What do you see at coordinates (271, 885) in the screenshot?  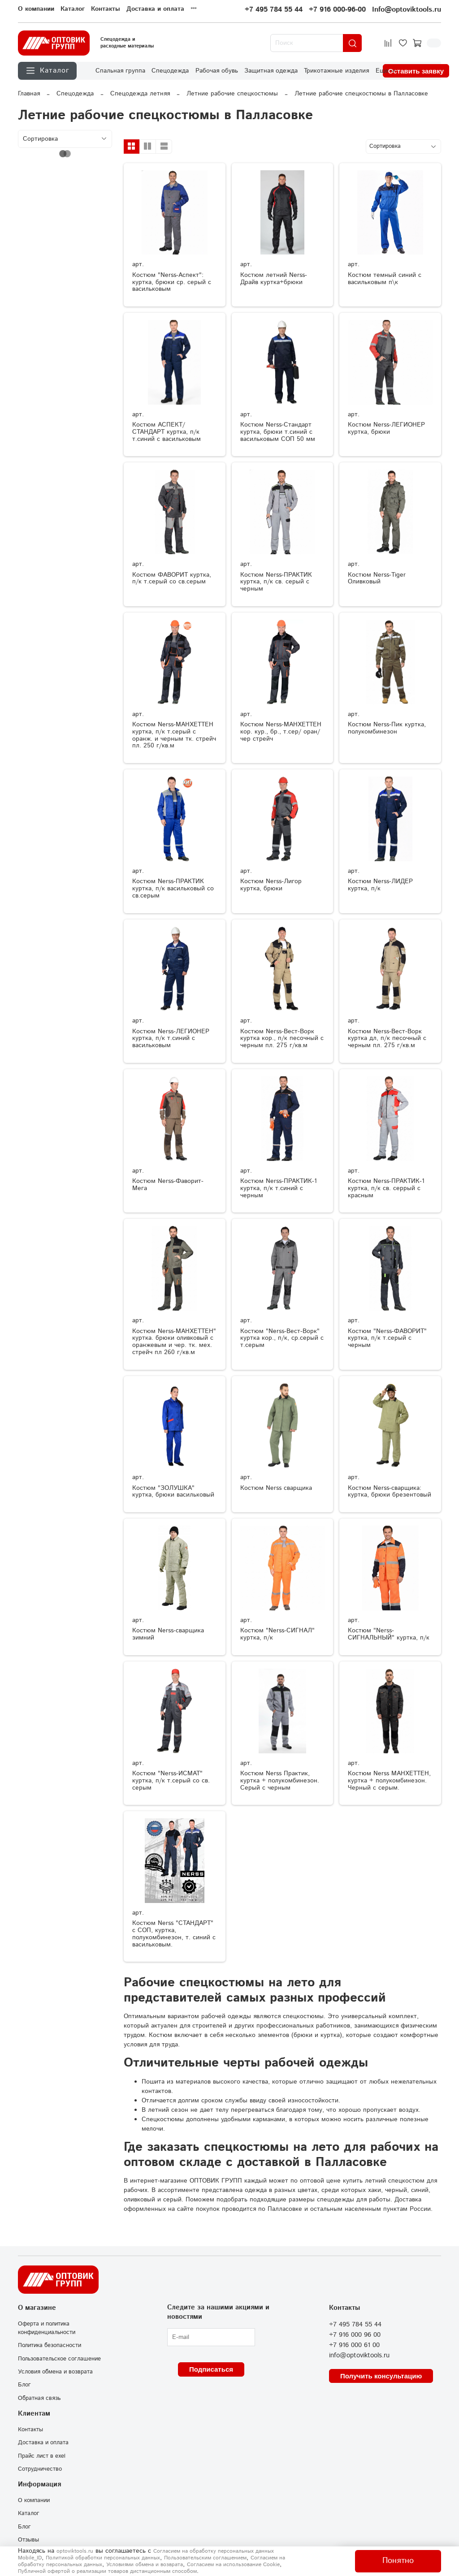 I see `Костюм Nerss-Лигор куртка, брюки` at bounding box center [271, 885].